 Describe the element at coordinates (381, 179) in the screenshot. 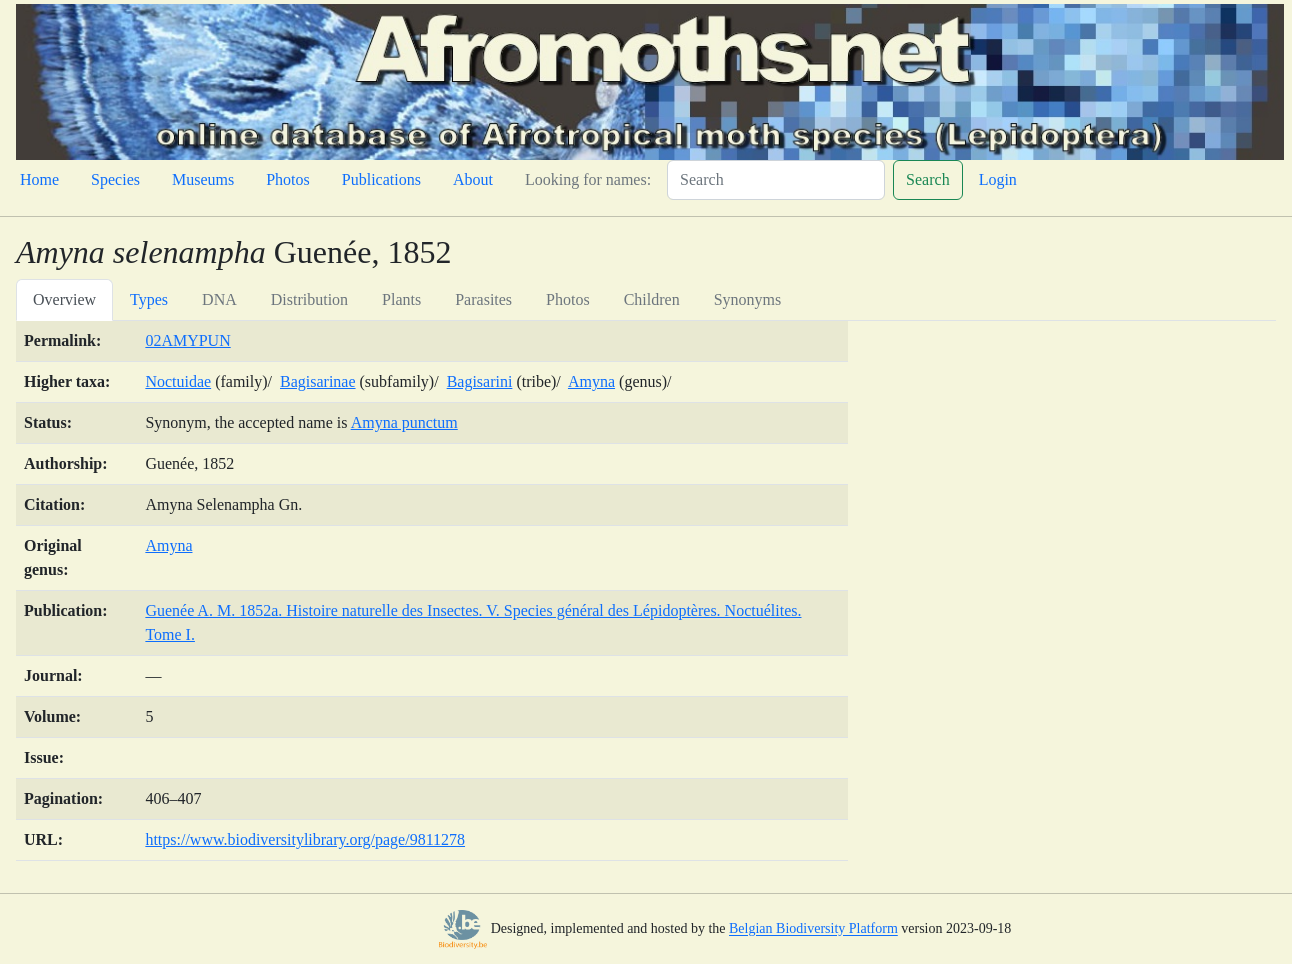

I see `Publications` at that location.